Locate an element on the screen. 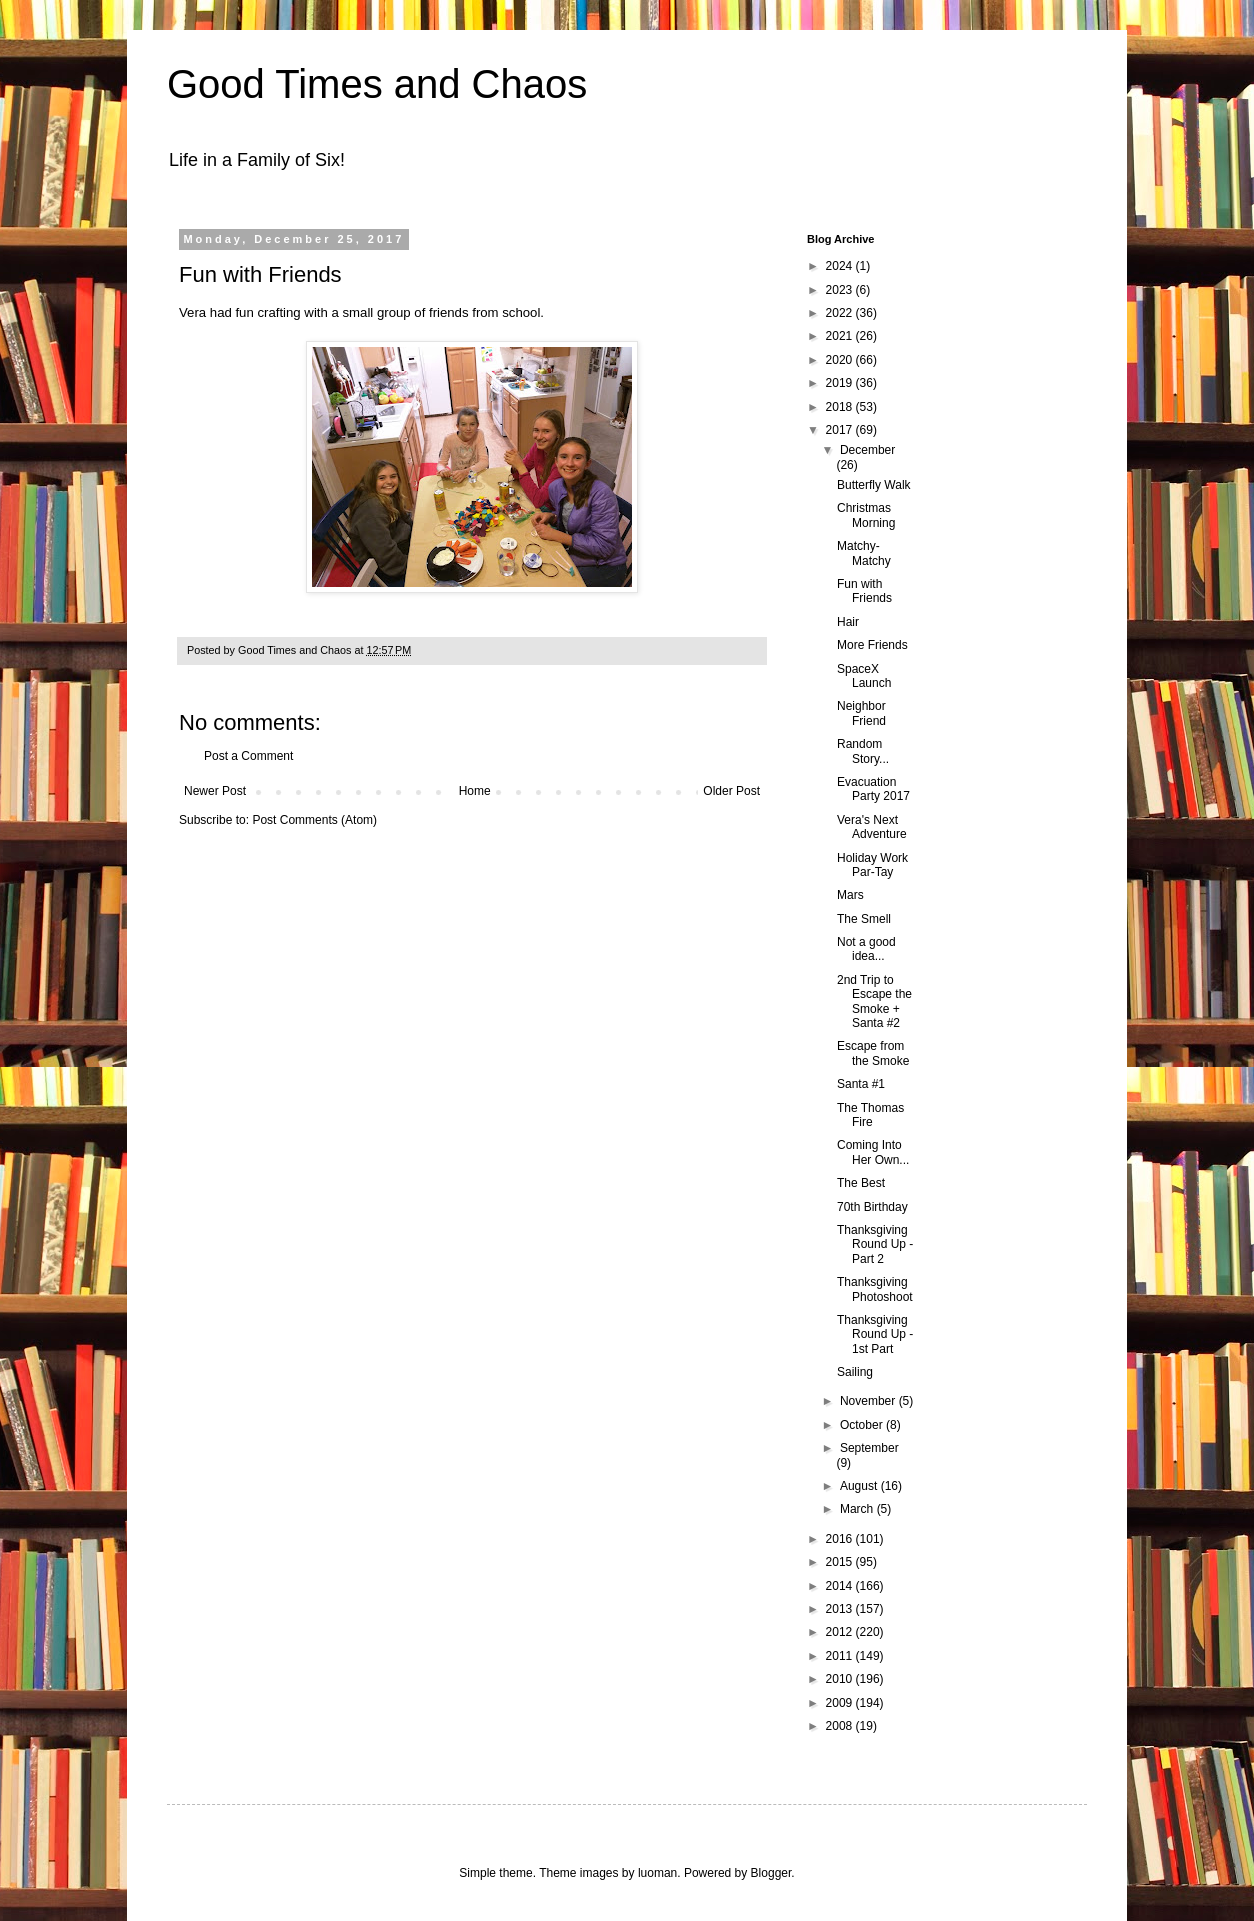 The width and height of the screenshot is (1254, 1921). Santa #1 is located at coordinates (861, 1084).